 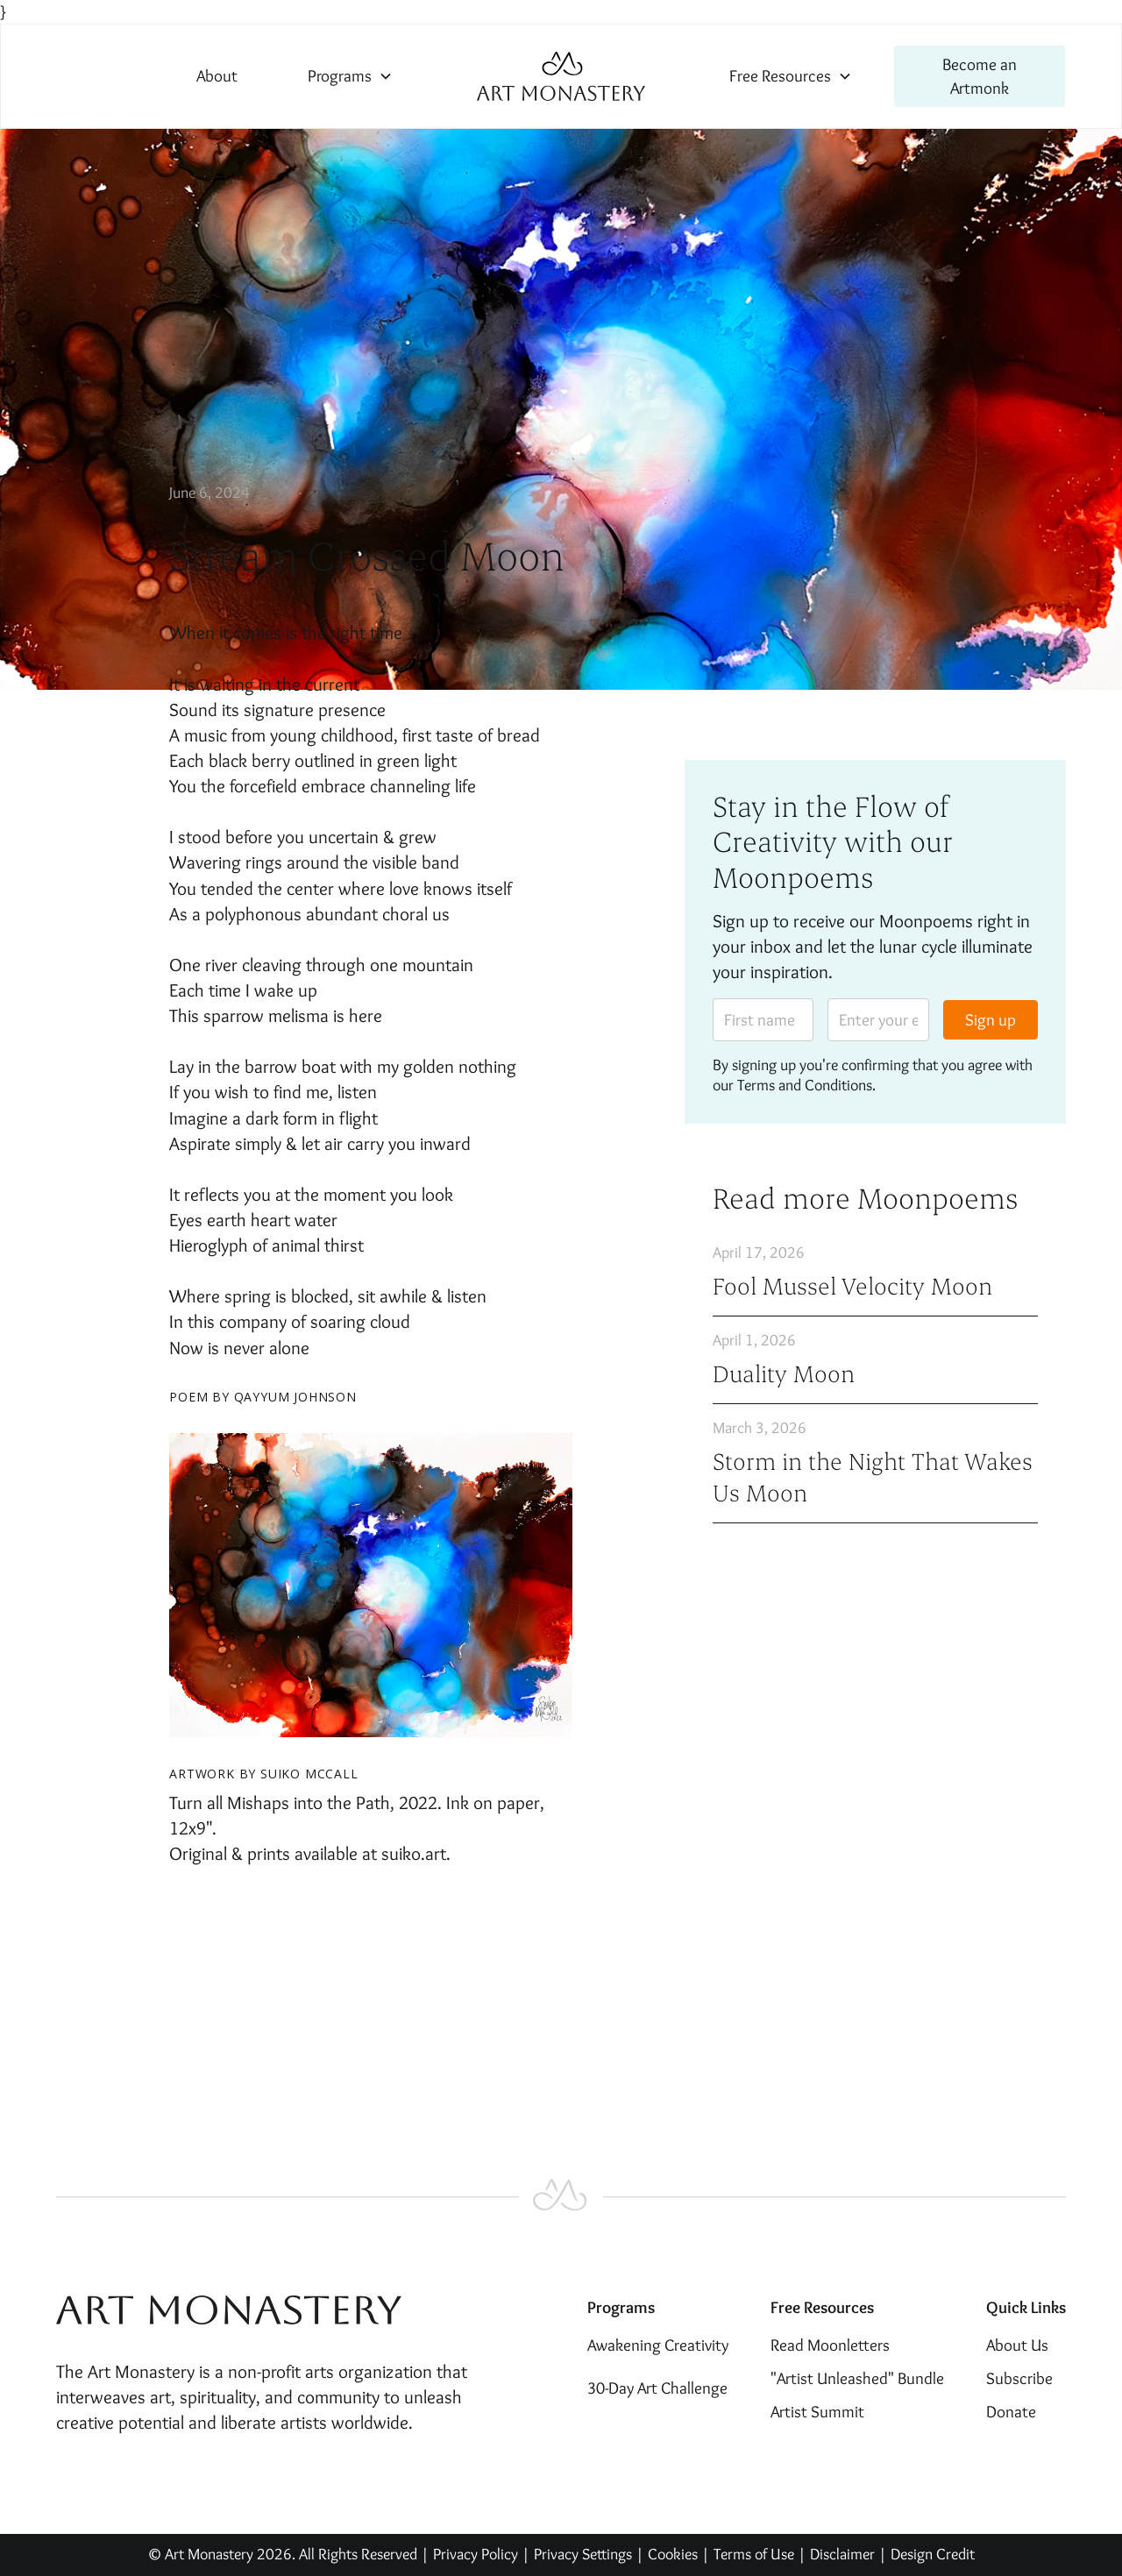 What do you see at coordinates (583, 2553) in the screenshot?
I see `Privacy Settings` at bounding box center [583, 2553].